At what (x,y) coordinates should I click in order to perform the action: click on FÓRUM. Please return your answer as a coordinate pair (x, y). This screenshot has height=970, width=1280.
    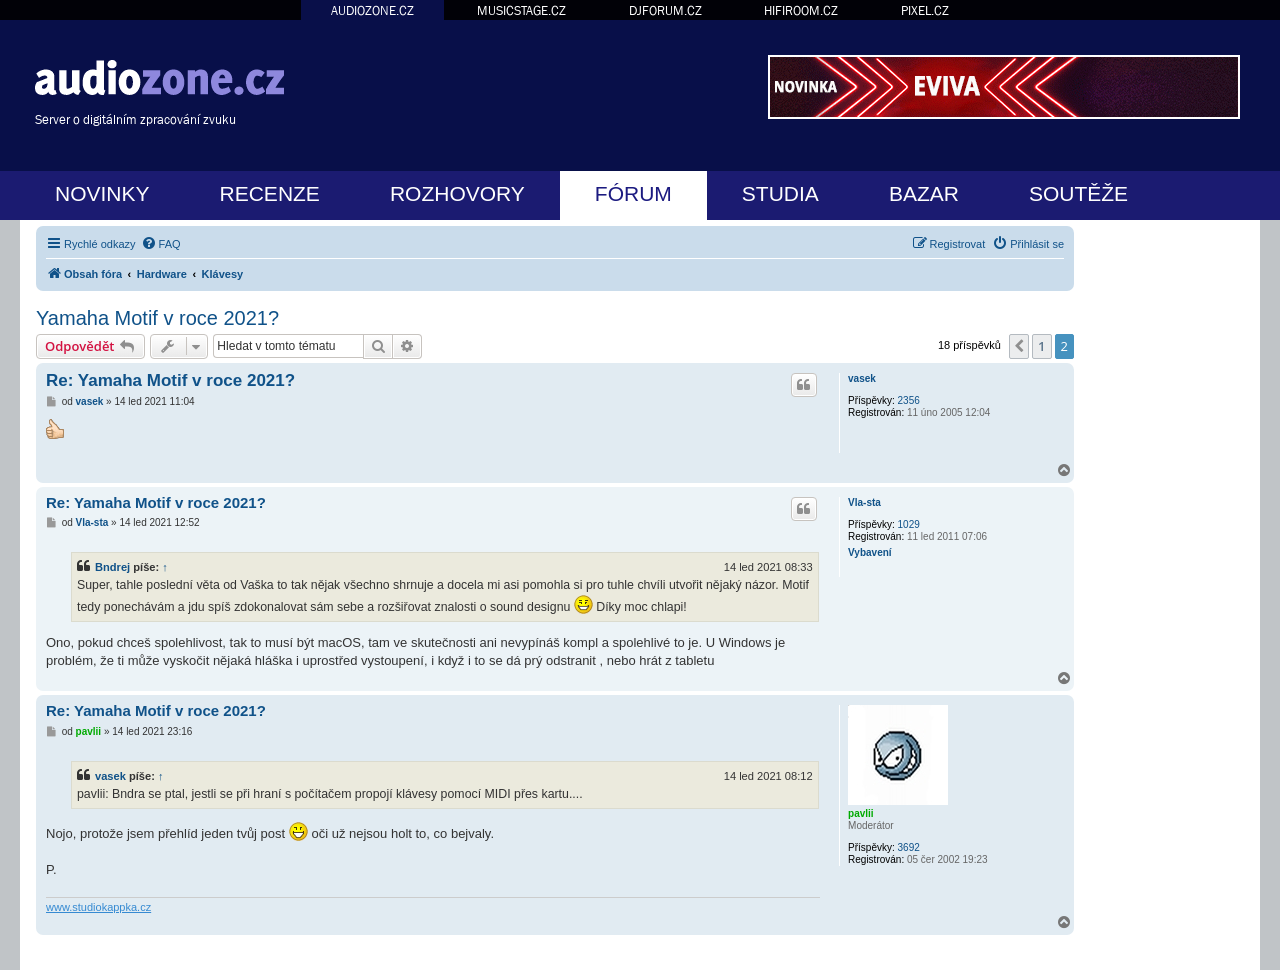
    Looking at the image, I should click on (633, 193).